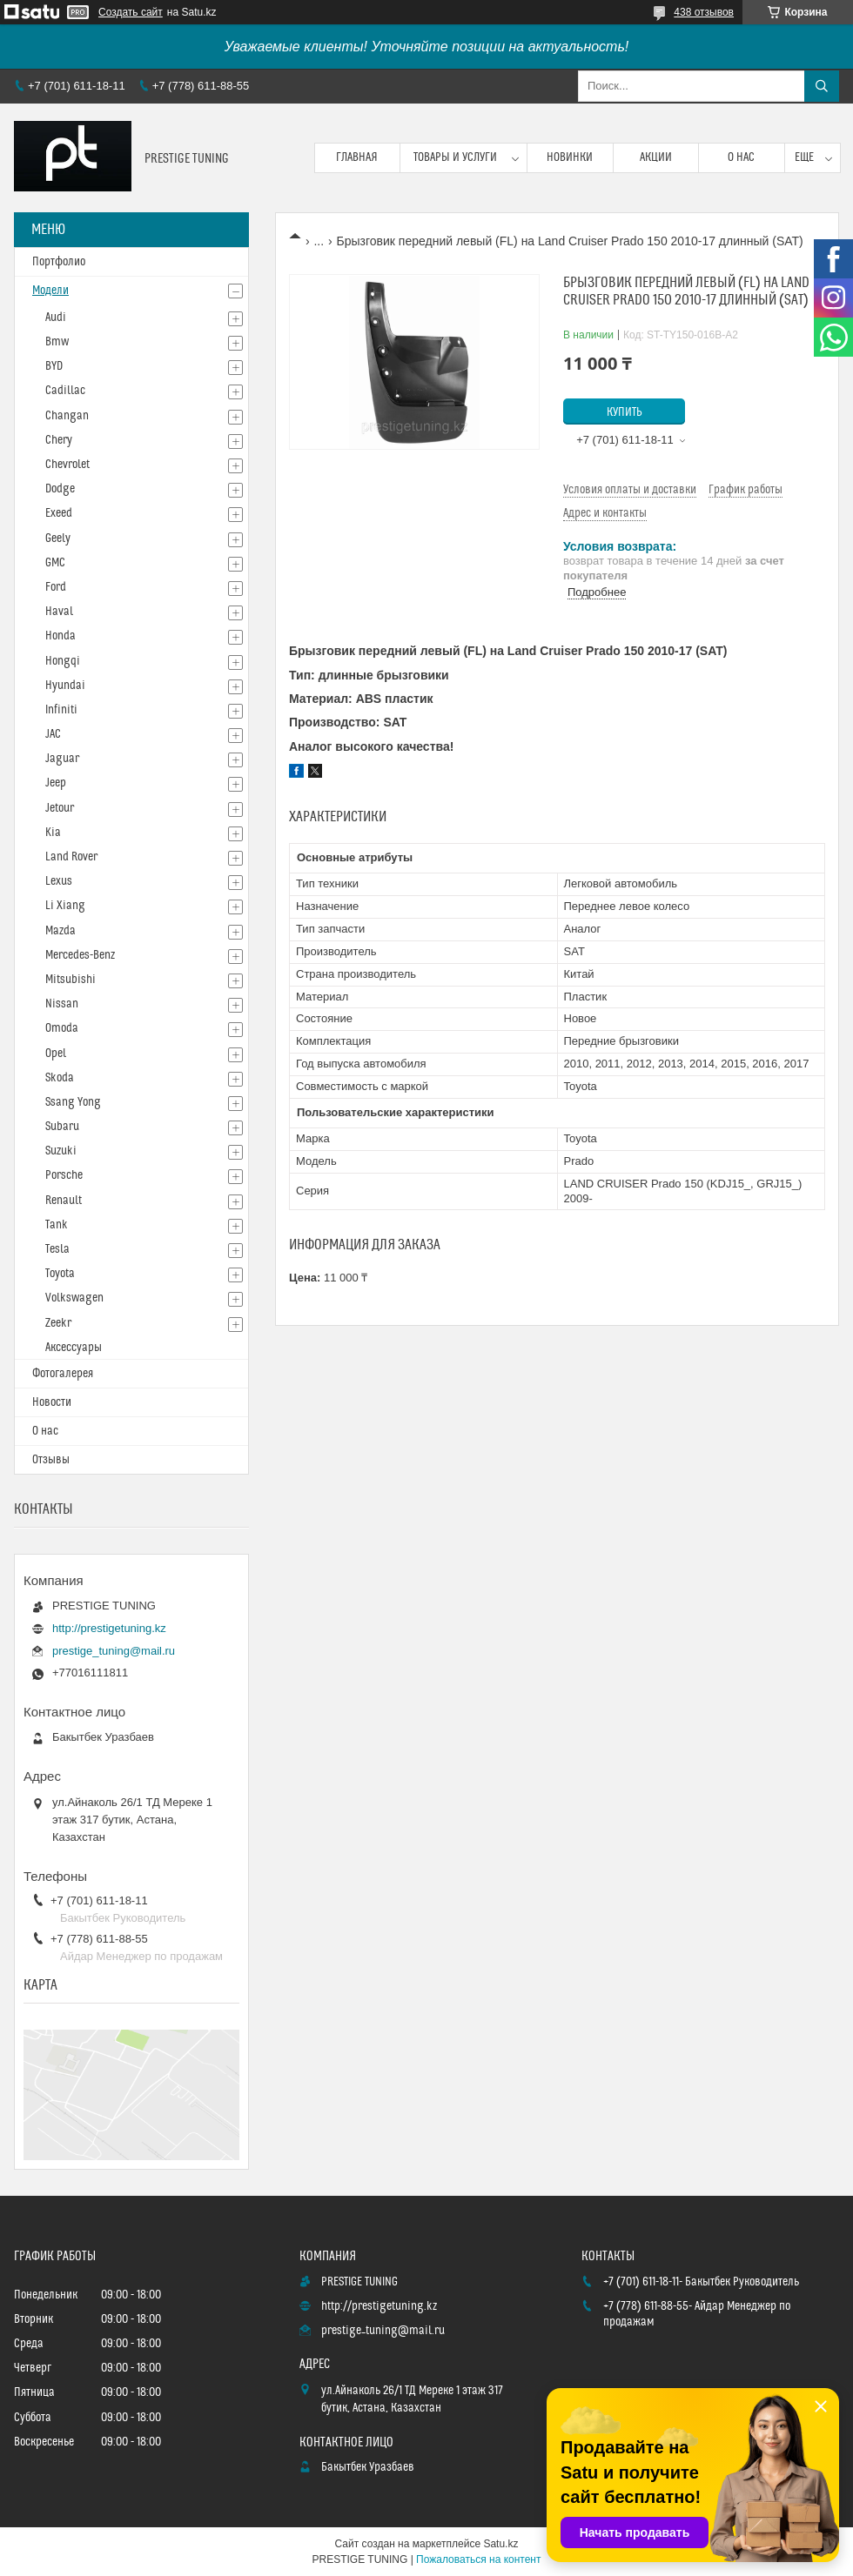 The image size is (853, 2576). Describe the element at coordinates (500, 2544) in the screenshot. I see `Satu.kz` at that location.